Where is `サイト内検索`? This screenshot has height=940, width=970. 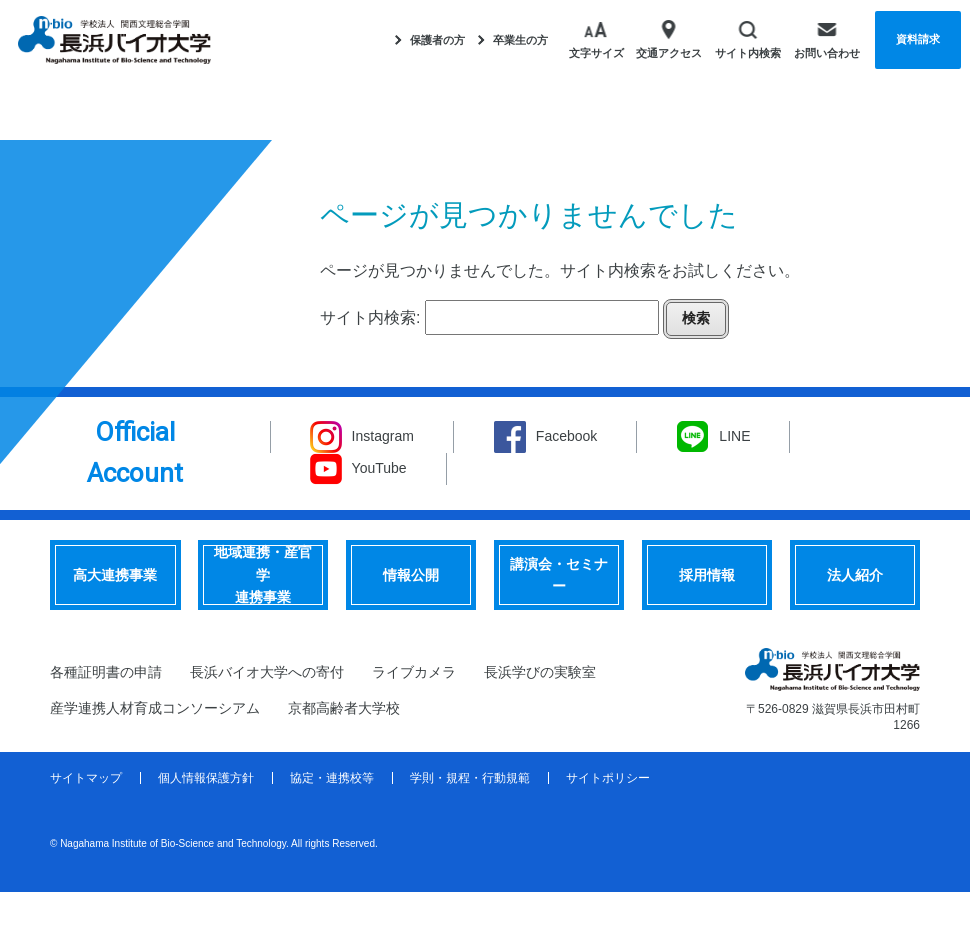
サイト内検索 is located at coordinates (748, 39).